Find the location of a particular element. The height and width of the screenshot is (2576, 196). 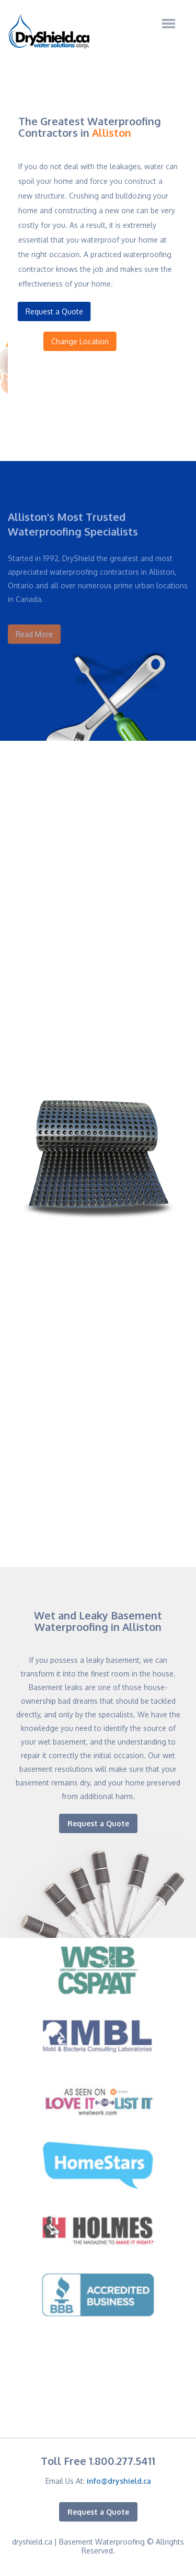

Change Location is located at coordinates (93, 341).